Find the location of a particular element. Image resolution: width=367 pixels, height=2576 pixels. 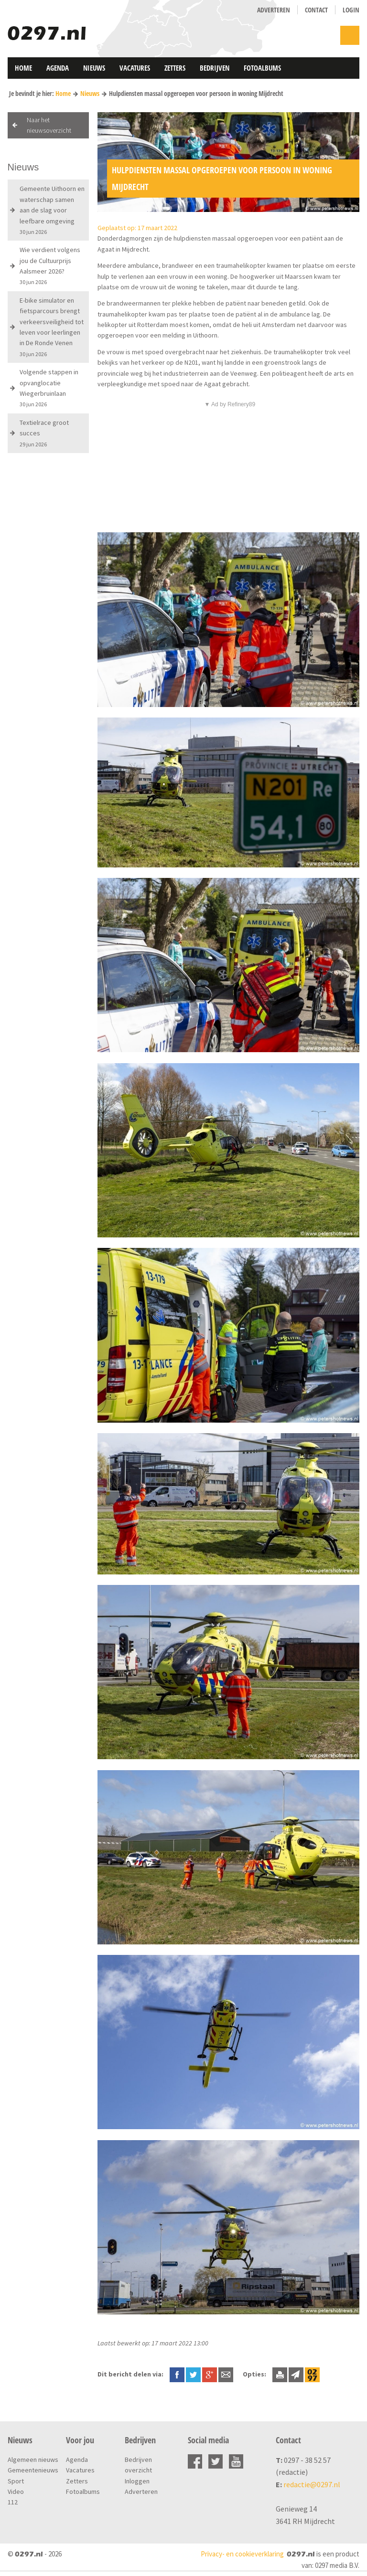

E-bike simulator en fietsparcours brengt verkeersveiligheid tot leven voor leerlingen in De Ronde Venen is located at coordinates (52, 327).